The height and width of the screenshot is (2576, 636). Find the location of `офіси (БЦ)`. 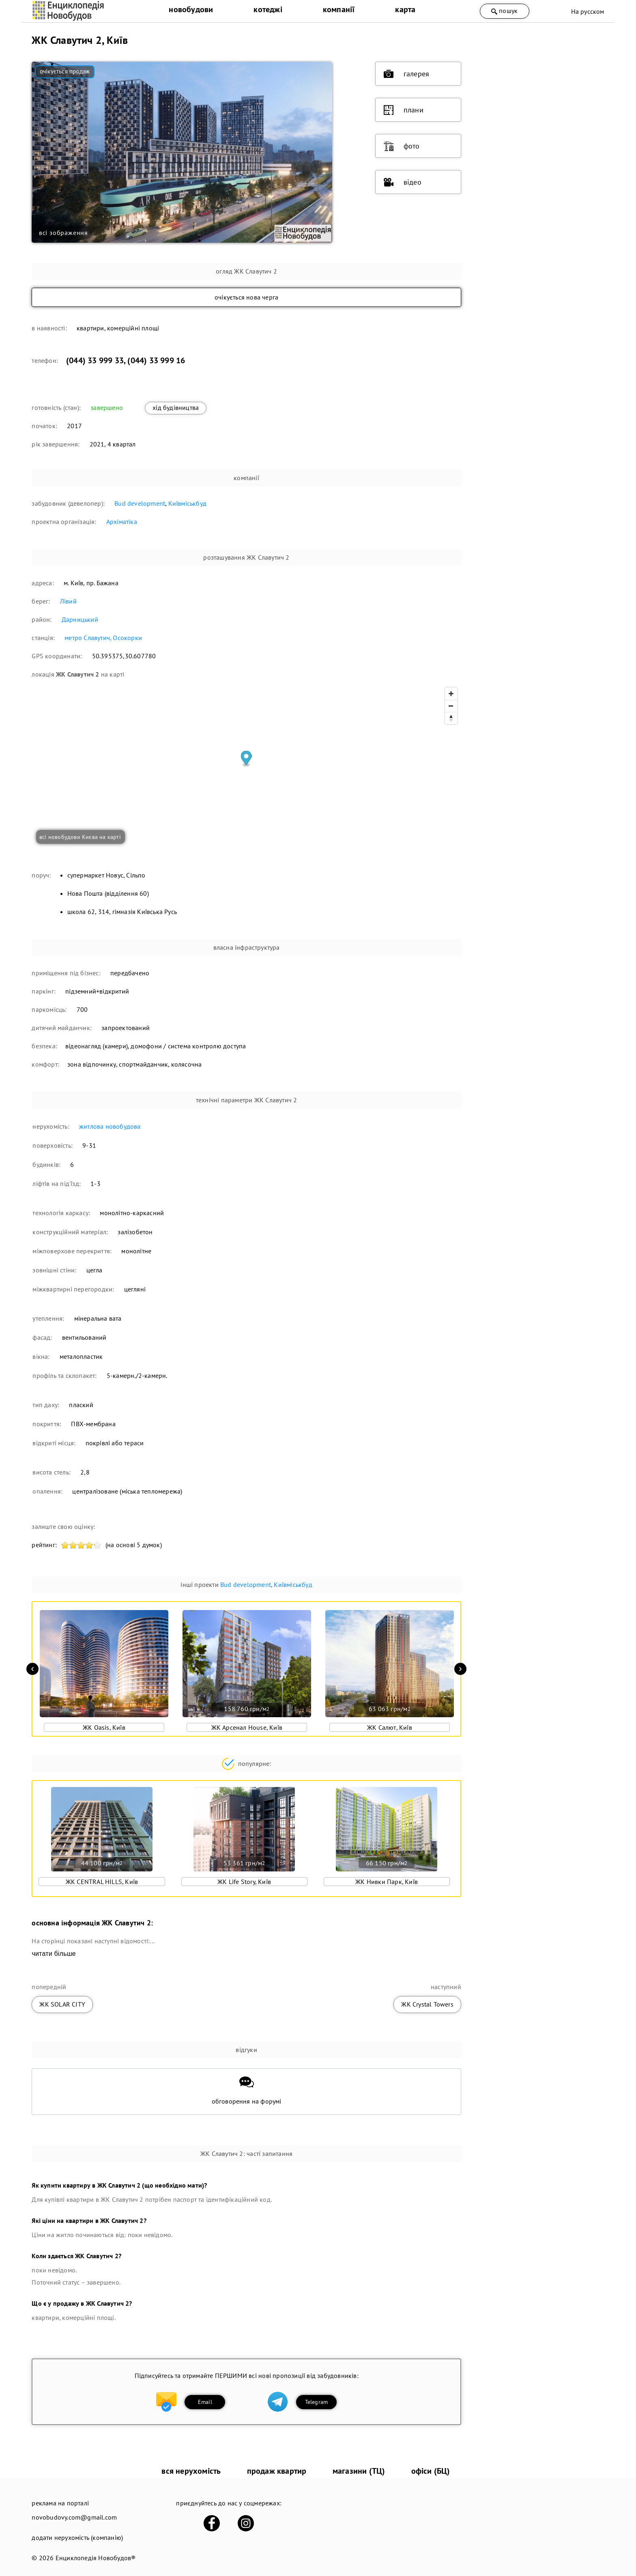

офіси (БЦ) is located at coordinates (430, 2471).